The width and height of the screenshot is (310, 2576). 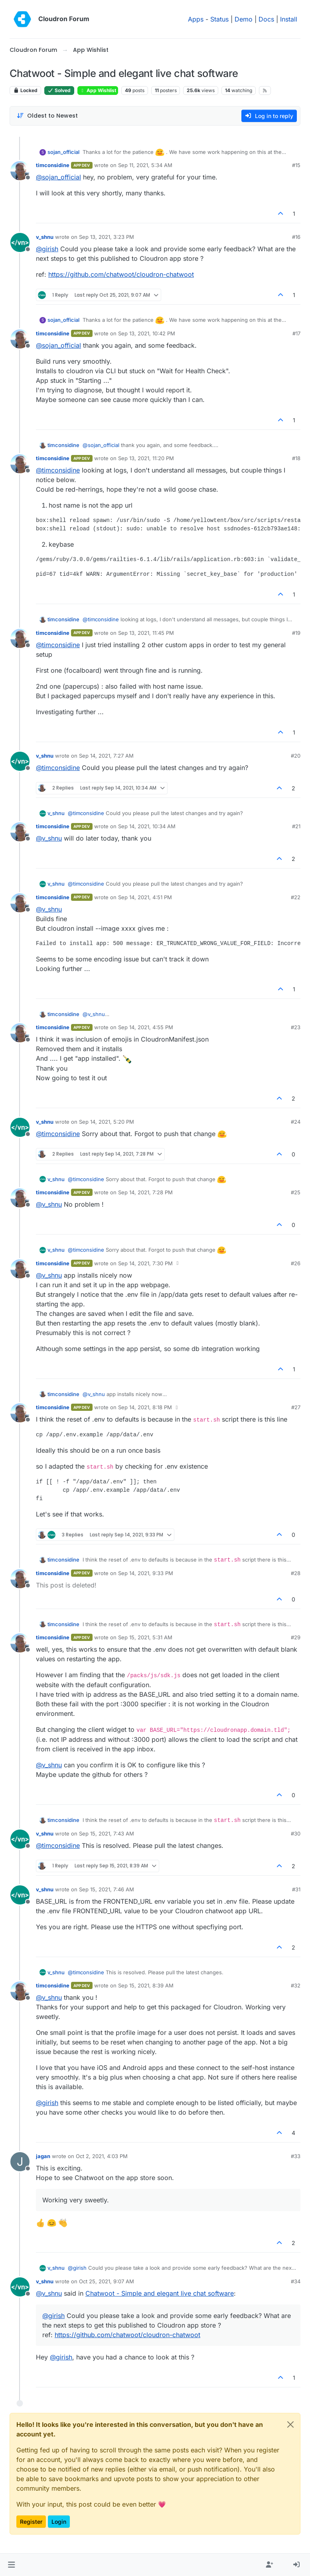 What do you see at coordinates (295, 755) in the screenshot?
I see `#20` at bounding box center [295, 755].